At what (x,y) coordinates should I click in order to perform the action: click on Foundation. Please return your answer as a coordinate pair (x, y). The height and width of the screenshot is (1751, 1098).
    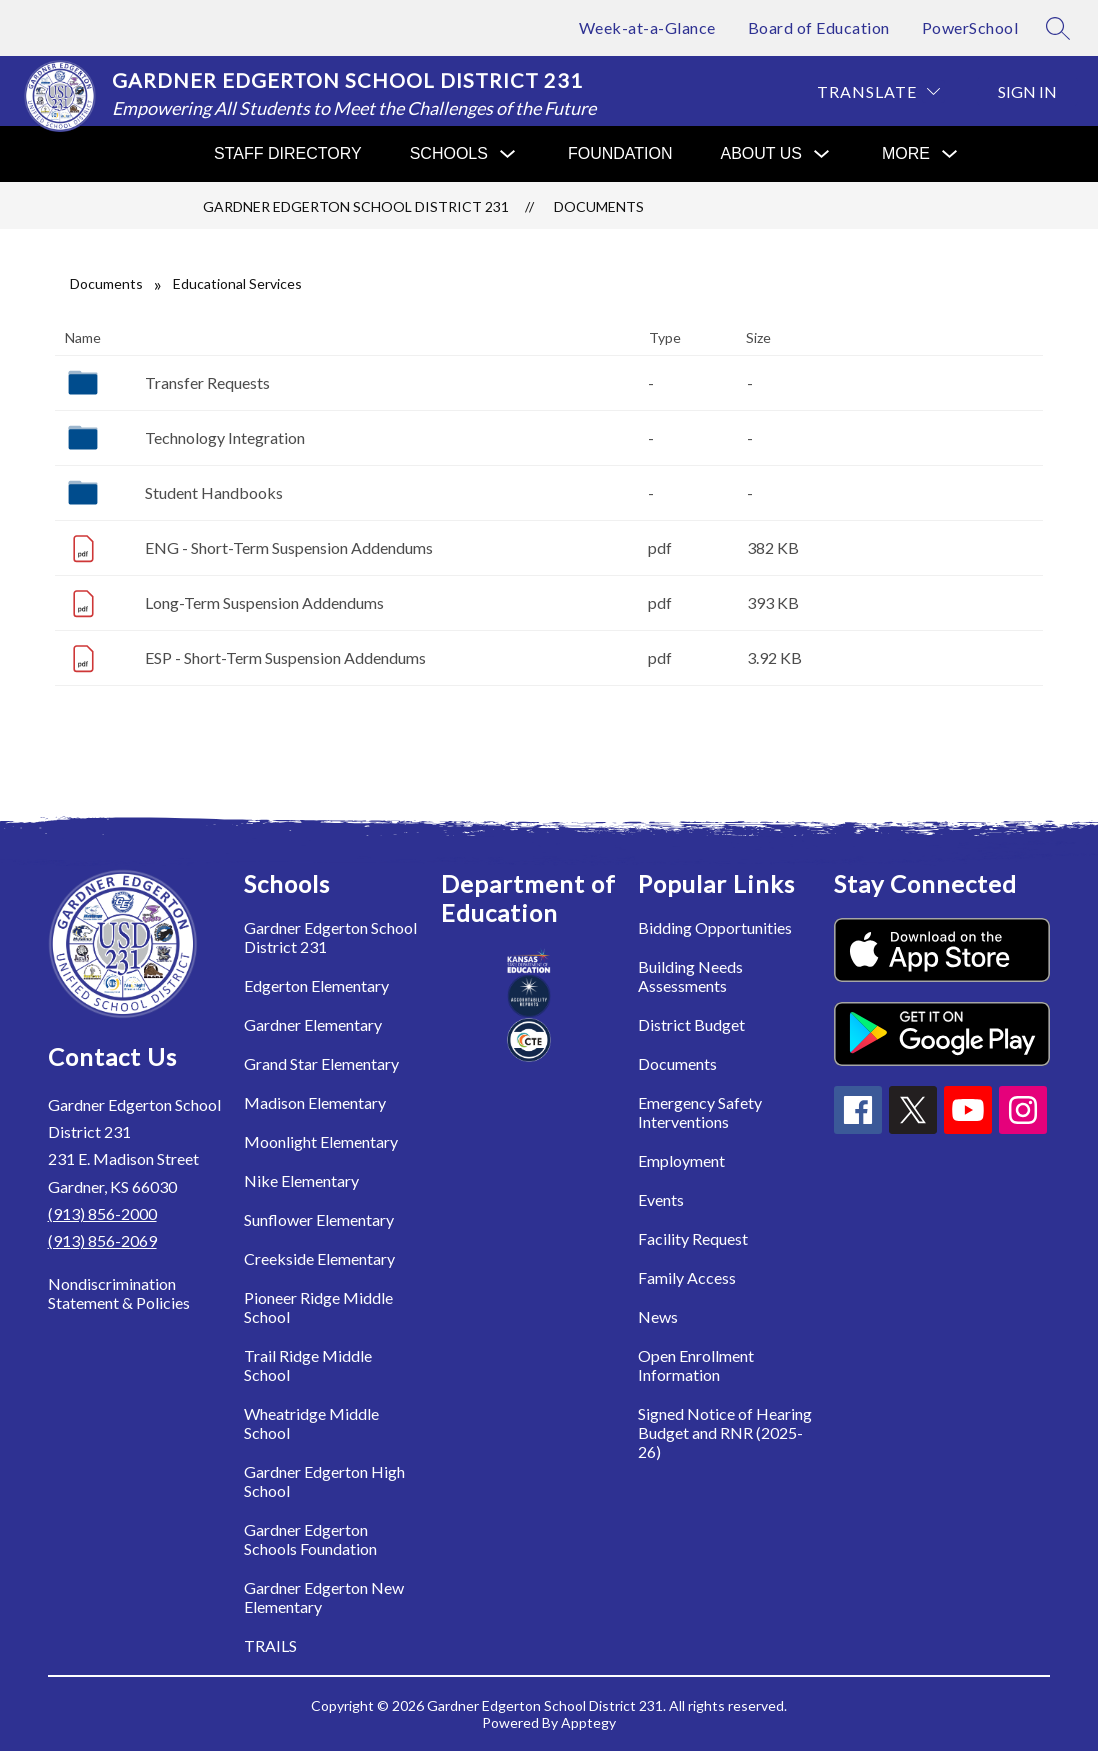
    Looking at the image, I should click on (620, 153).